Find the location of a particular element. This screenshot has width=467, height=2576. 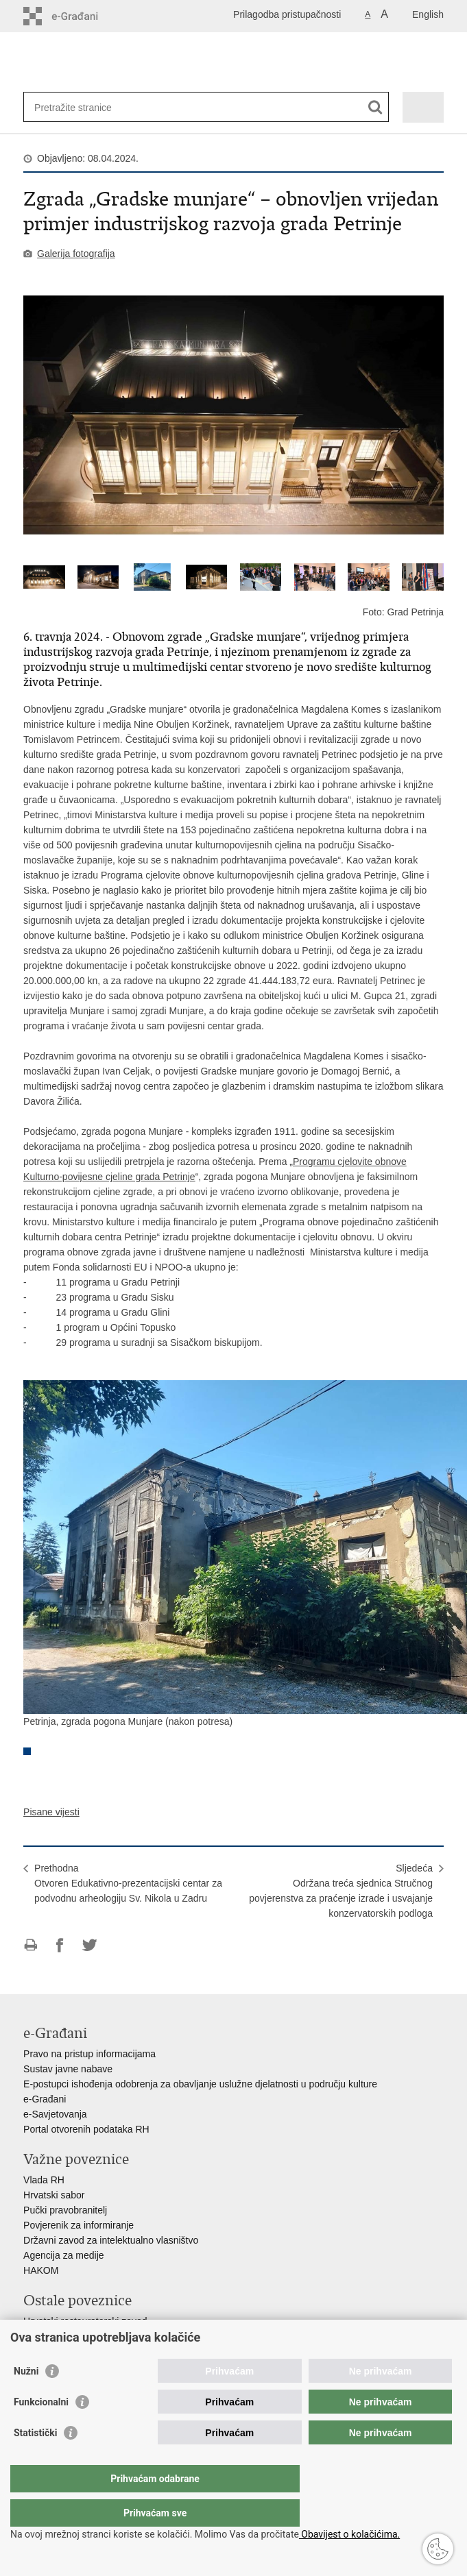

e-Građani is located at coordinates (44, 2099).